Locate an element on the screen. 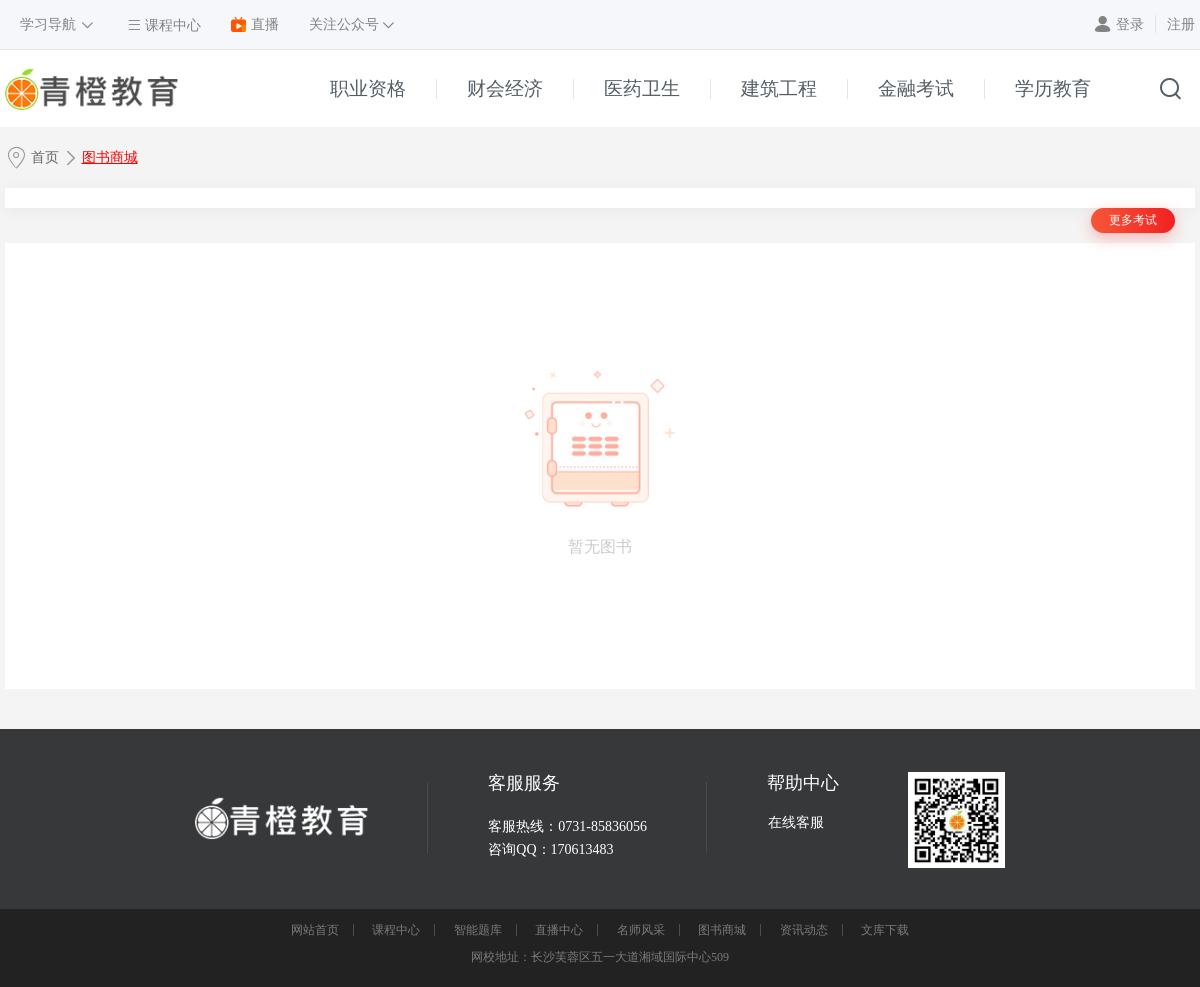 This screenshot has width=1200, height=987. 图书商城 is located at coordinates (110, 157).